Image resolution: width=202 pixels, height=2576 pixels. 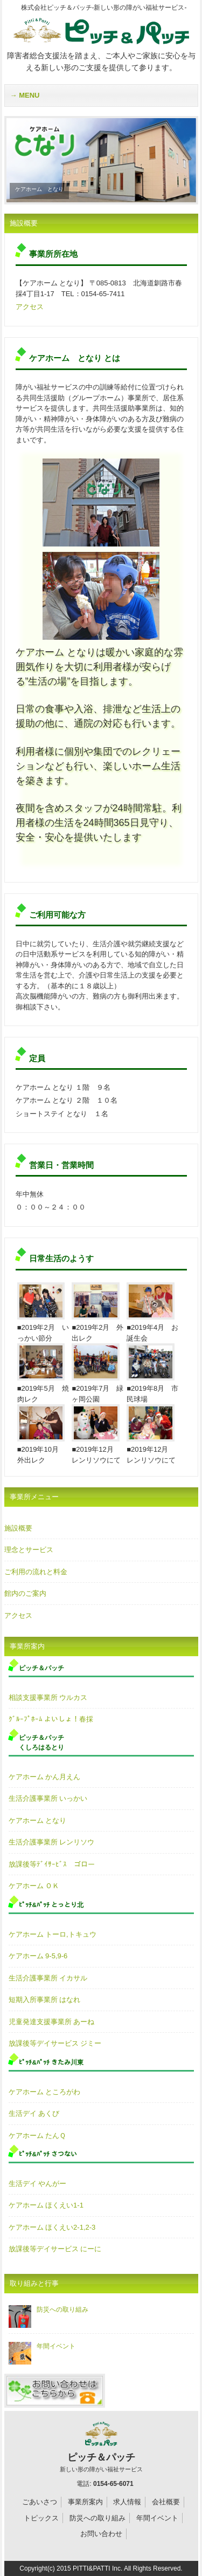 I want to click on 相談支援事業所 ウルカス, so click(x=48, y=1697).